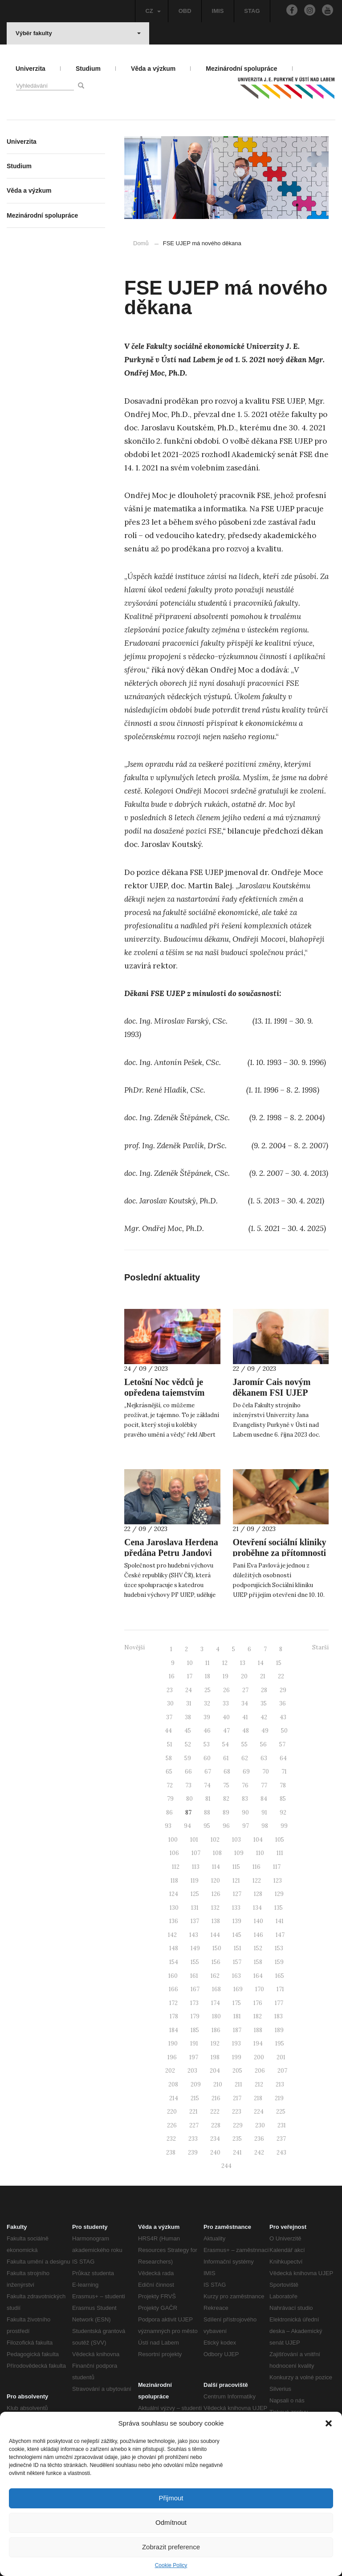  Describe the element at coordinates (283, 1717) in the screenshot. I see `43` at that location.